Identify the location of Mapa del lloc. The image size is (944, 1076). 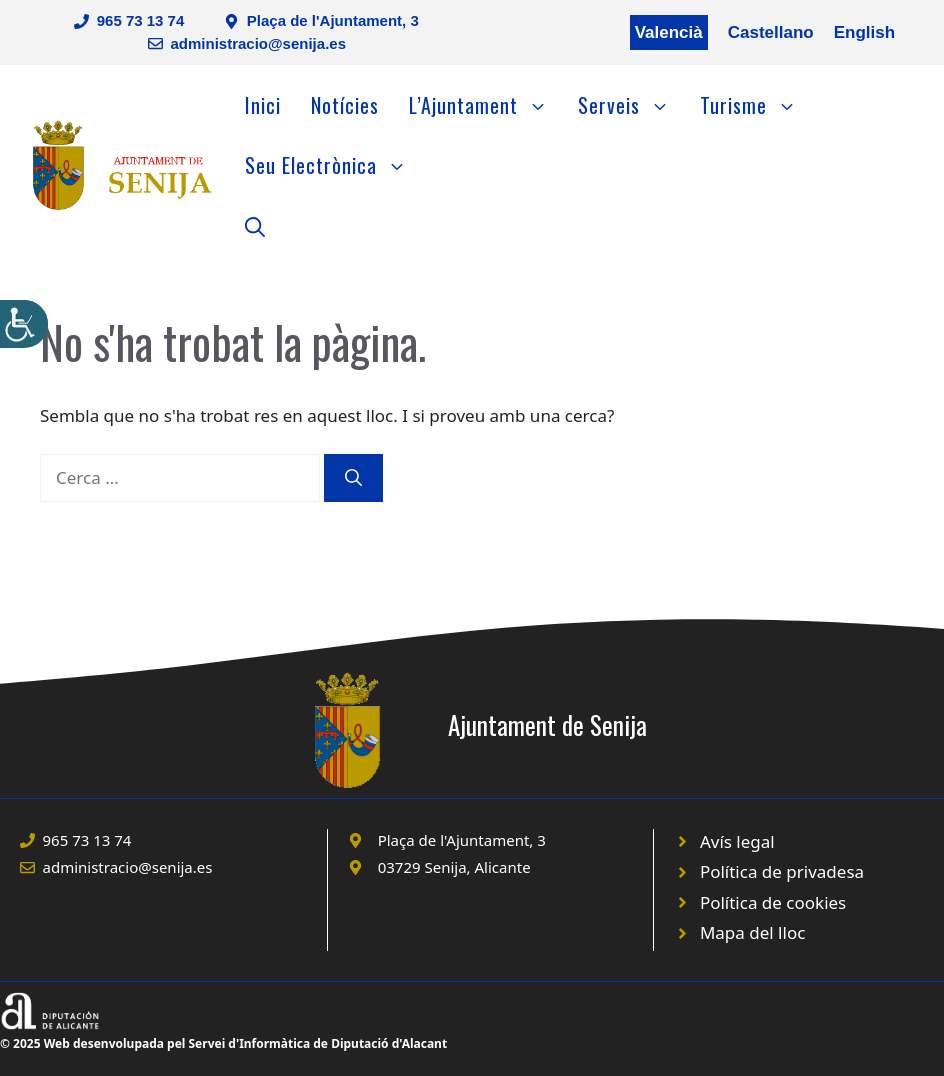
(752, 932).